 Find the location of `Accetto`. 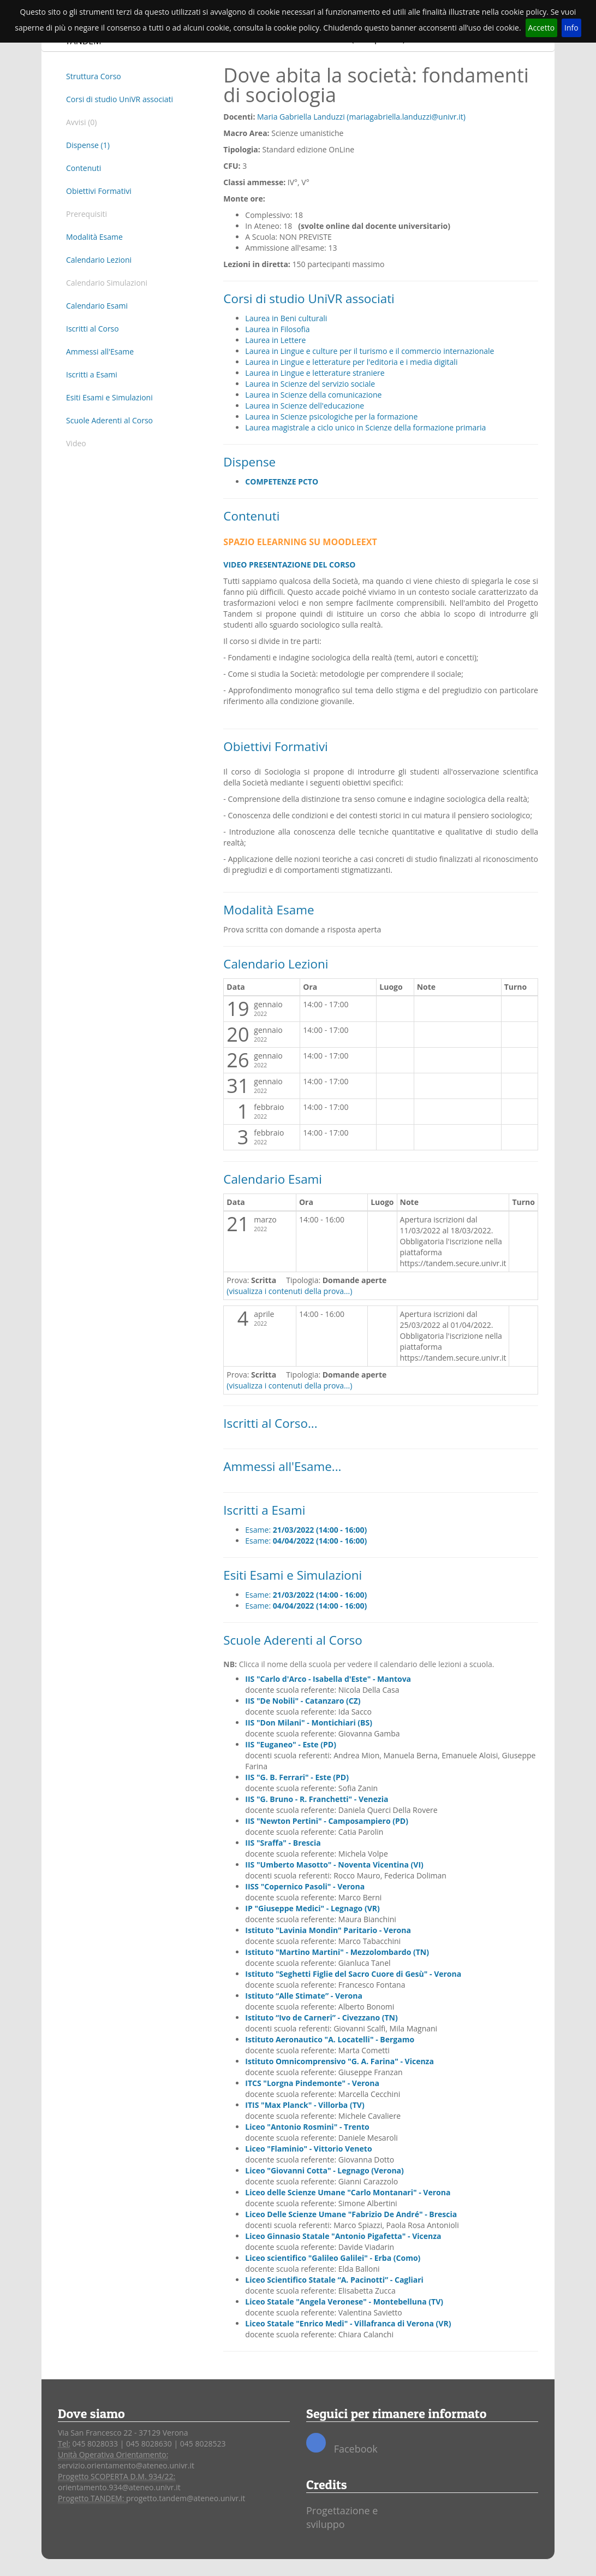

Accetto is located at coordinates (541, 27).